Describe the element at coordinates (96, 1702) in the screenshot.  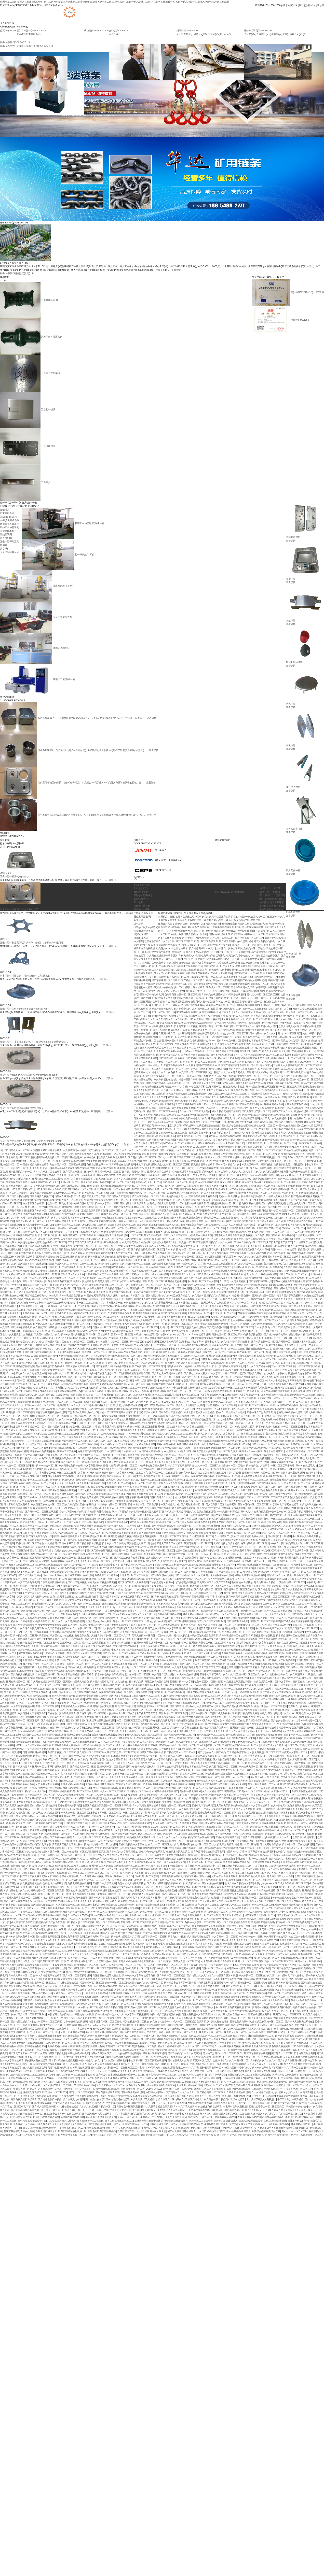
I see `免费观看在线亚洲视频` at that location.